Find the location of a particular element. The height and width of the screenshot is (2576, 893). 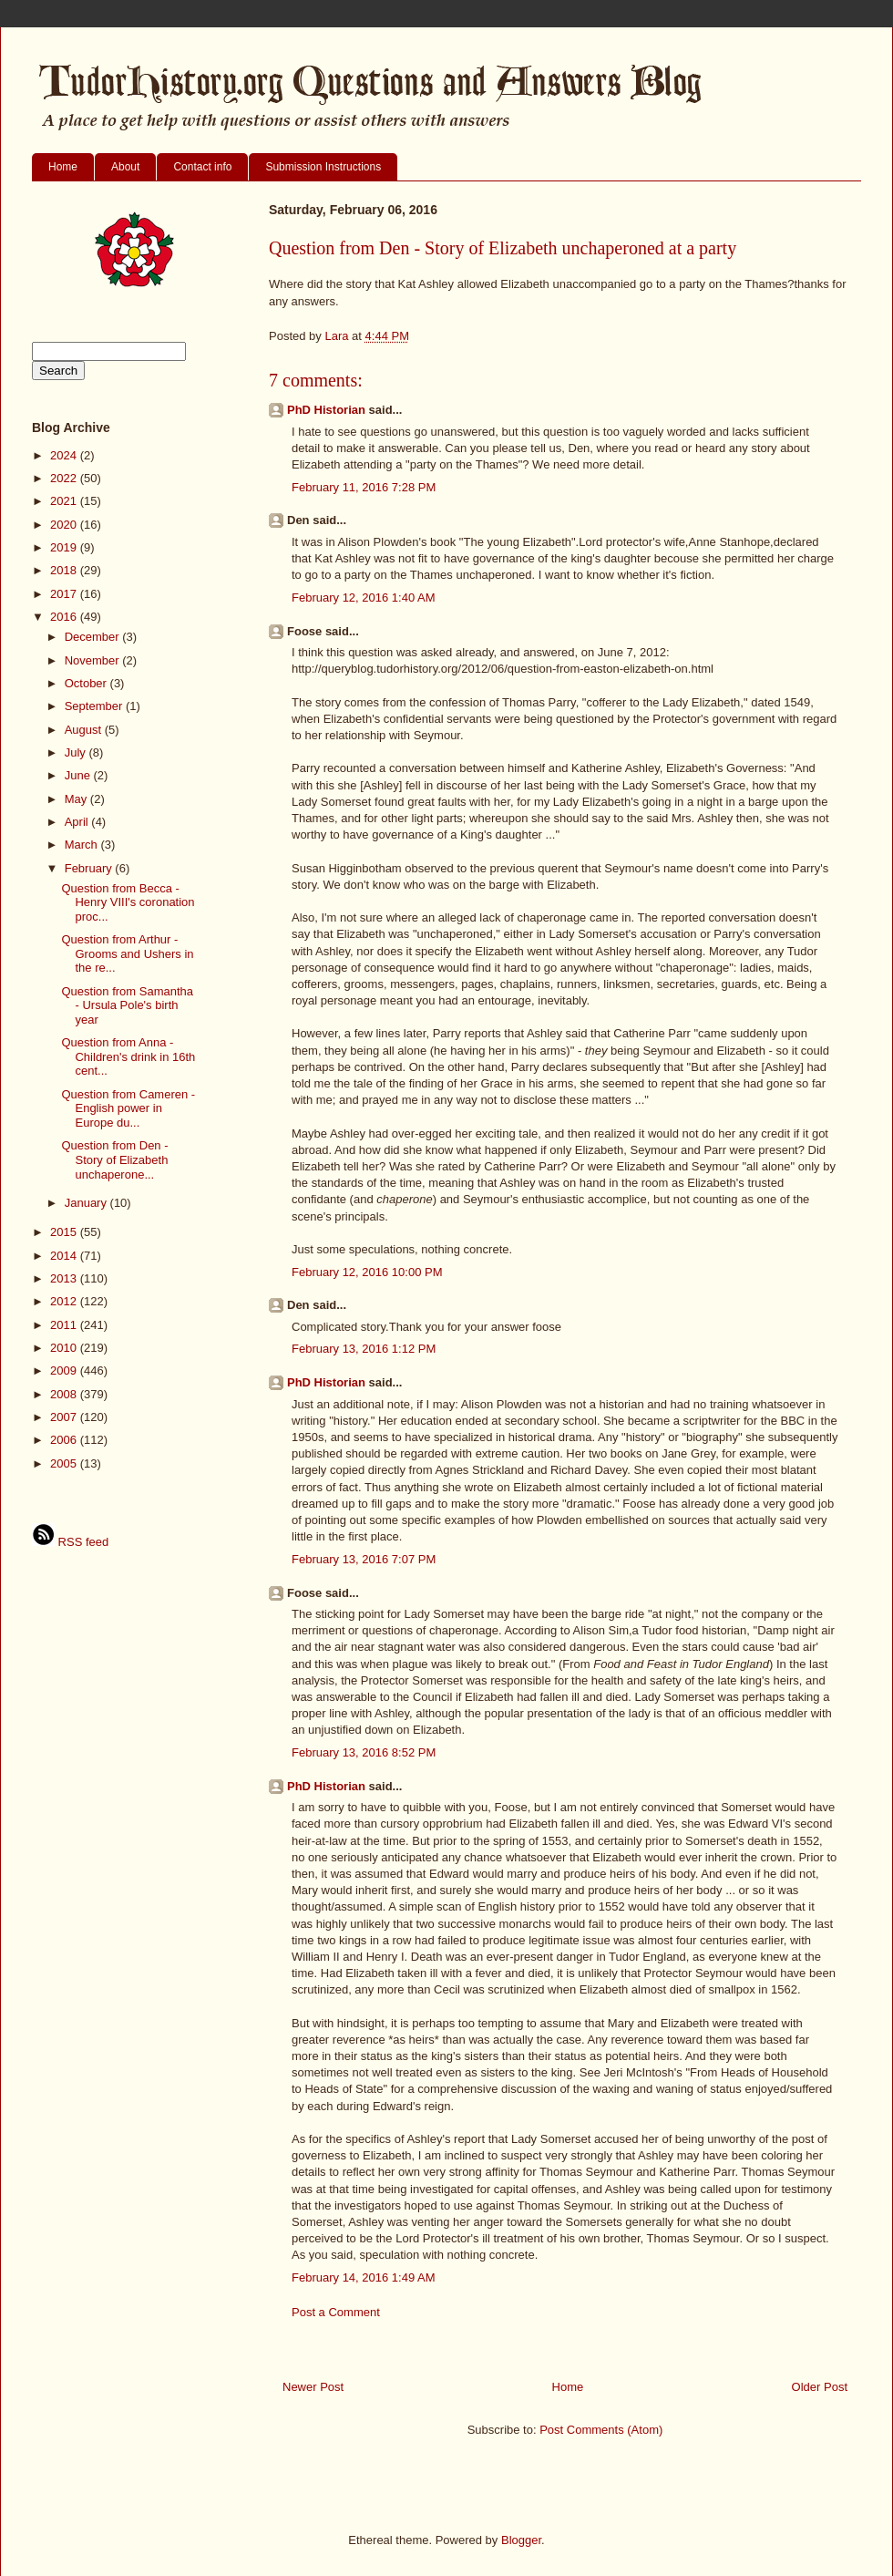

Home is located at coordinates (62, 166).